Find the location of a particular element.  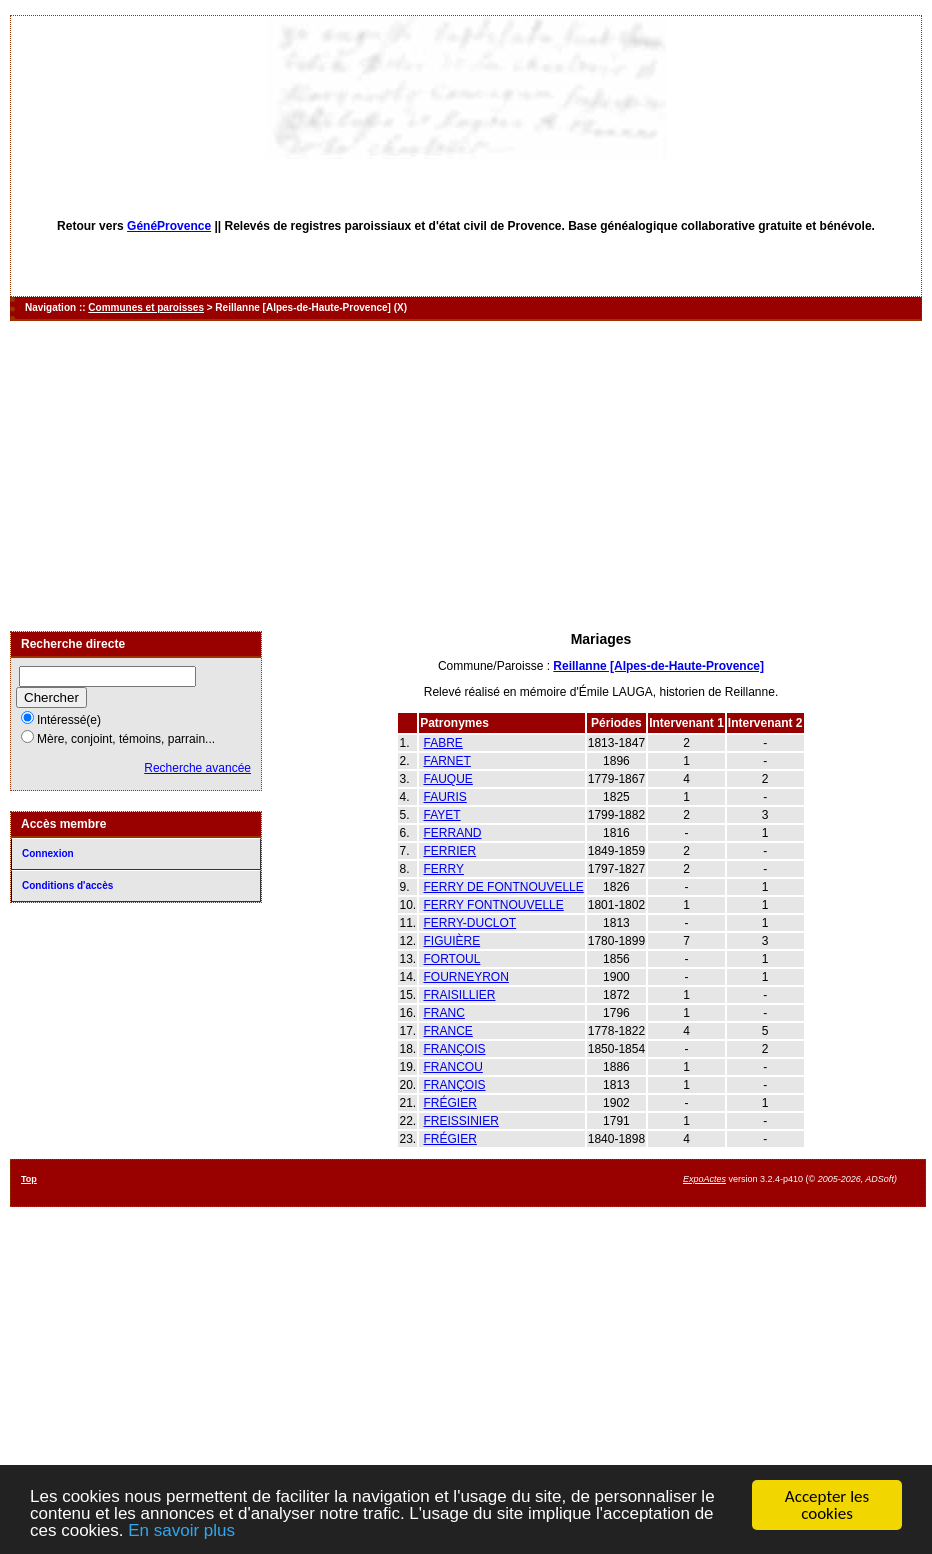

FARNET is located at coordinates (446, 761).